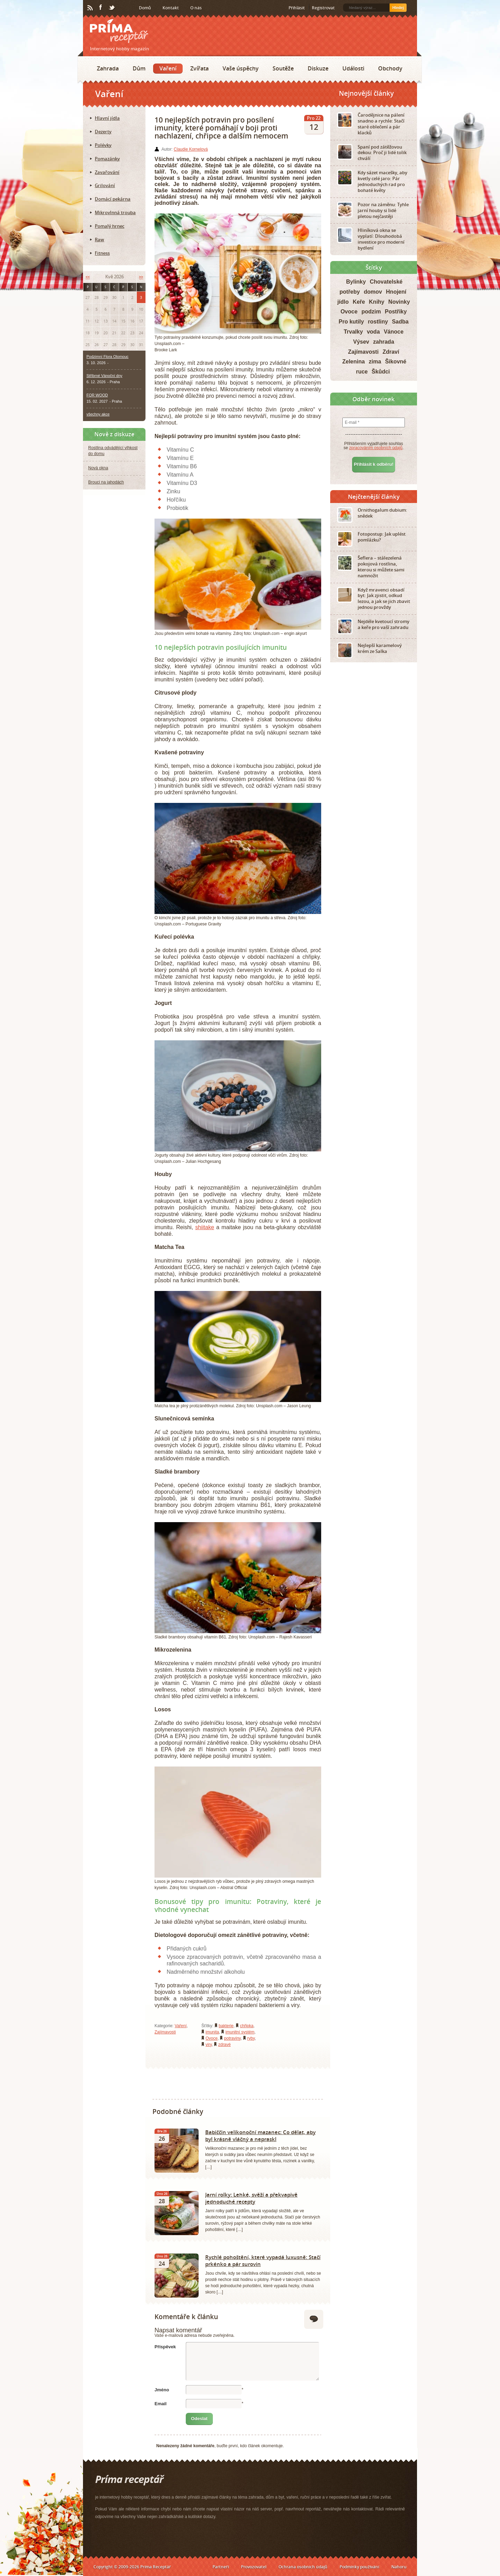 This screenshot has width=500, height=2576. Describe the element at coordinates (400, 322) in the screenshot. I see `Sadba` at that location.